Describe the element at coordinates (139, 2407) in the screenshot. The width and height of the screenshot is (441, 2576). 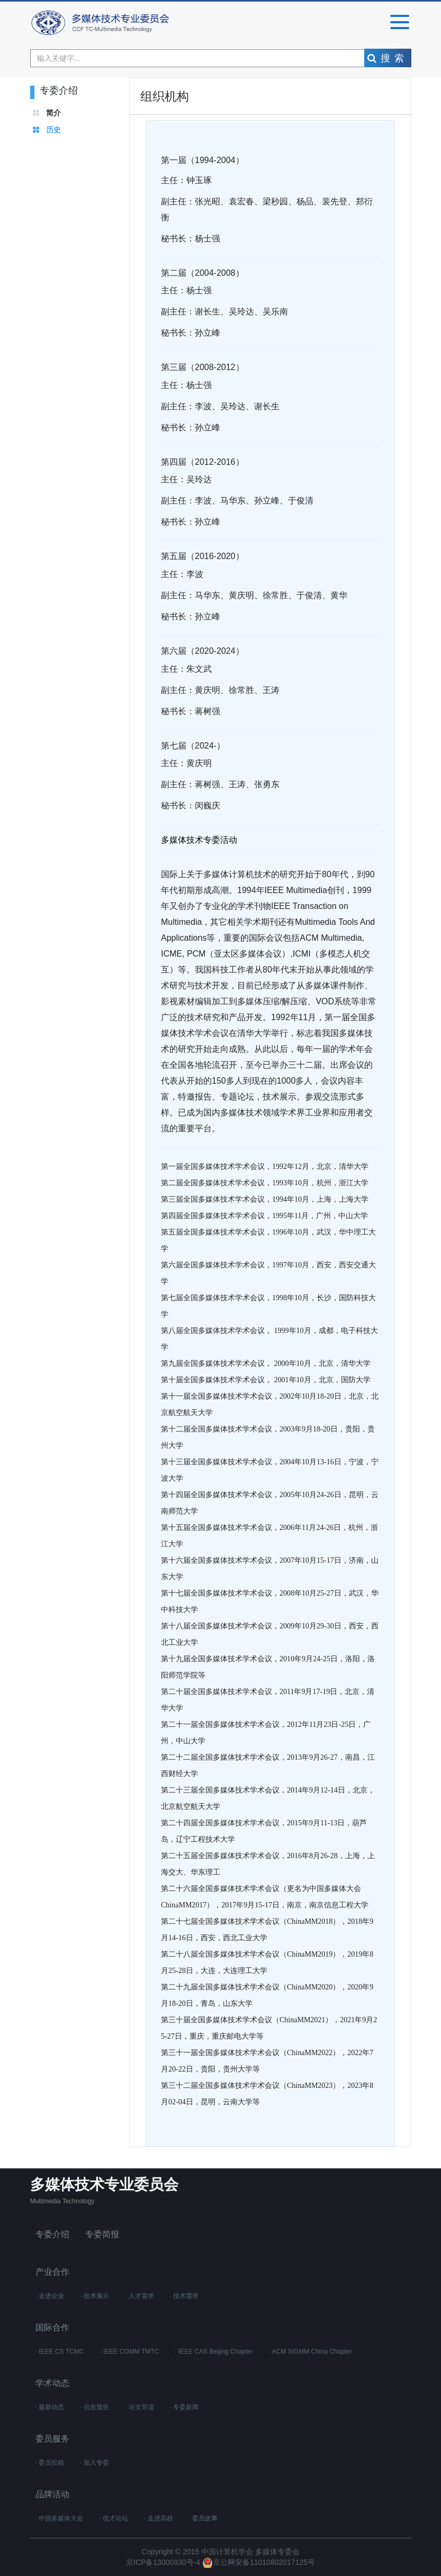
I see `· 论文导读` at that location.